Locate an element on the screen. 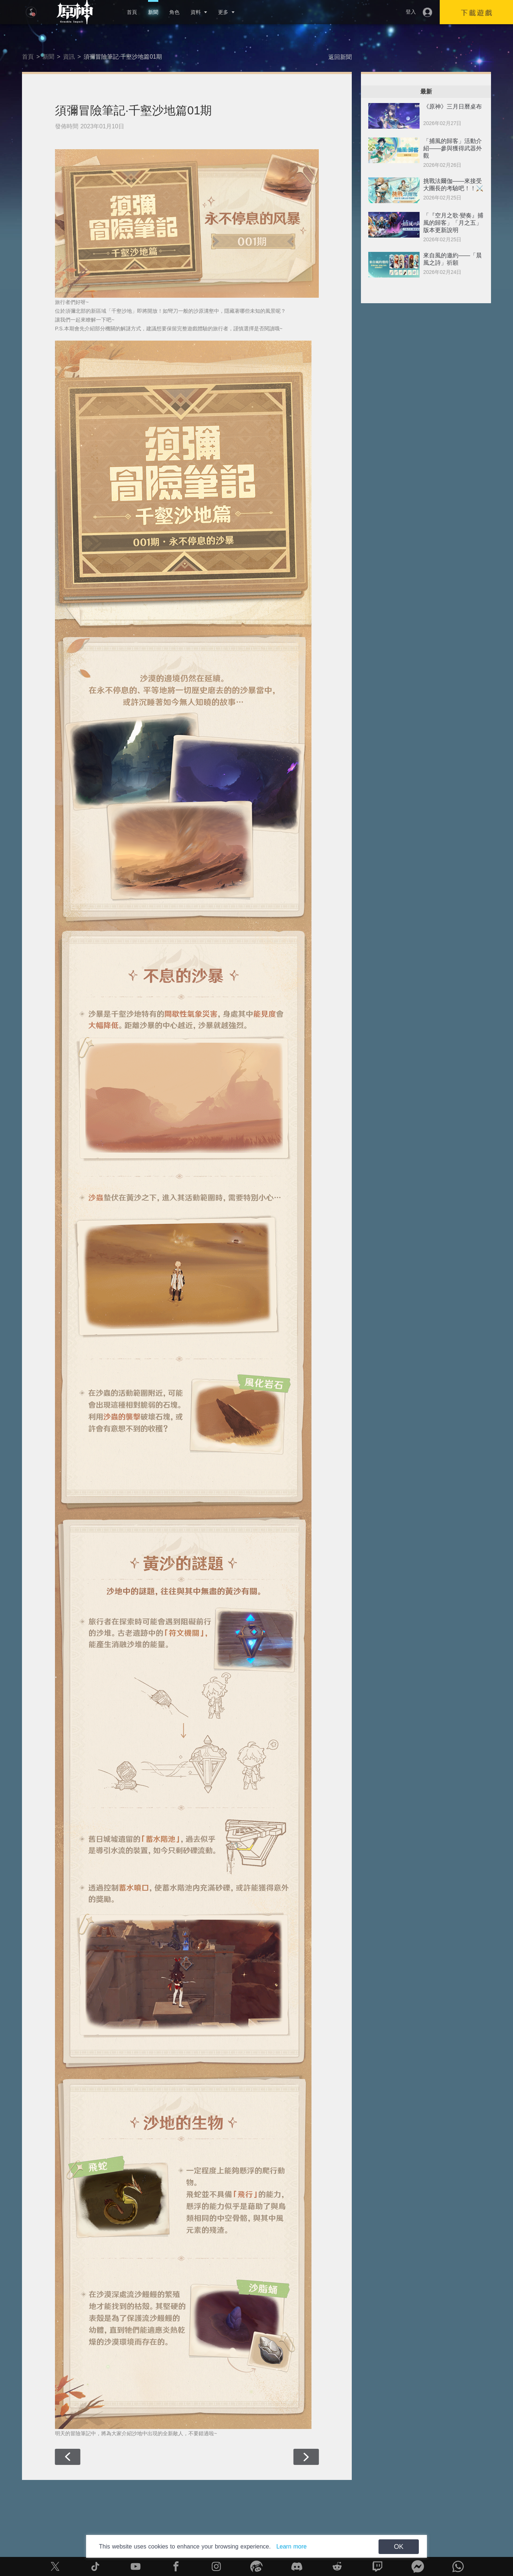 The height and width of the screenshot is (2576, 513). 返回新聞 is located at coordinates (340, 57).